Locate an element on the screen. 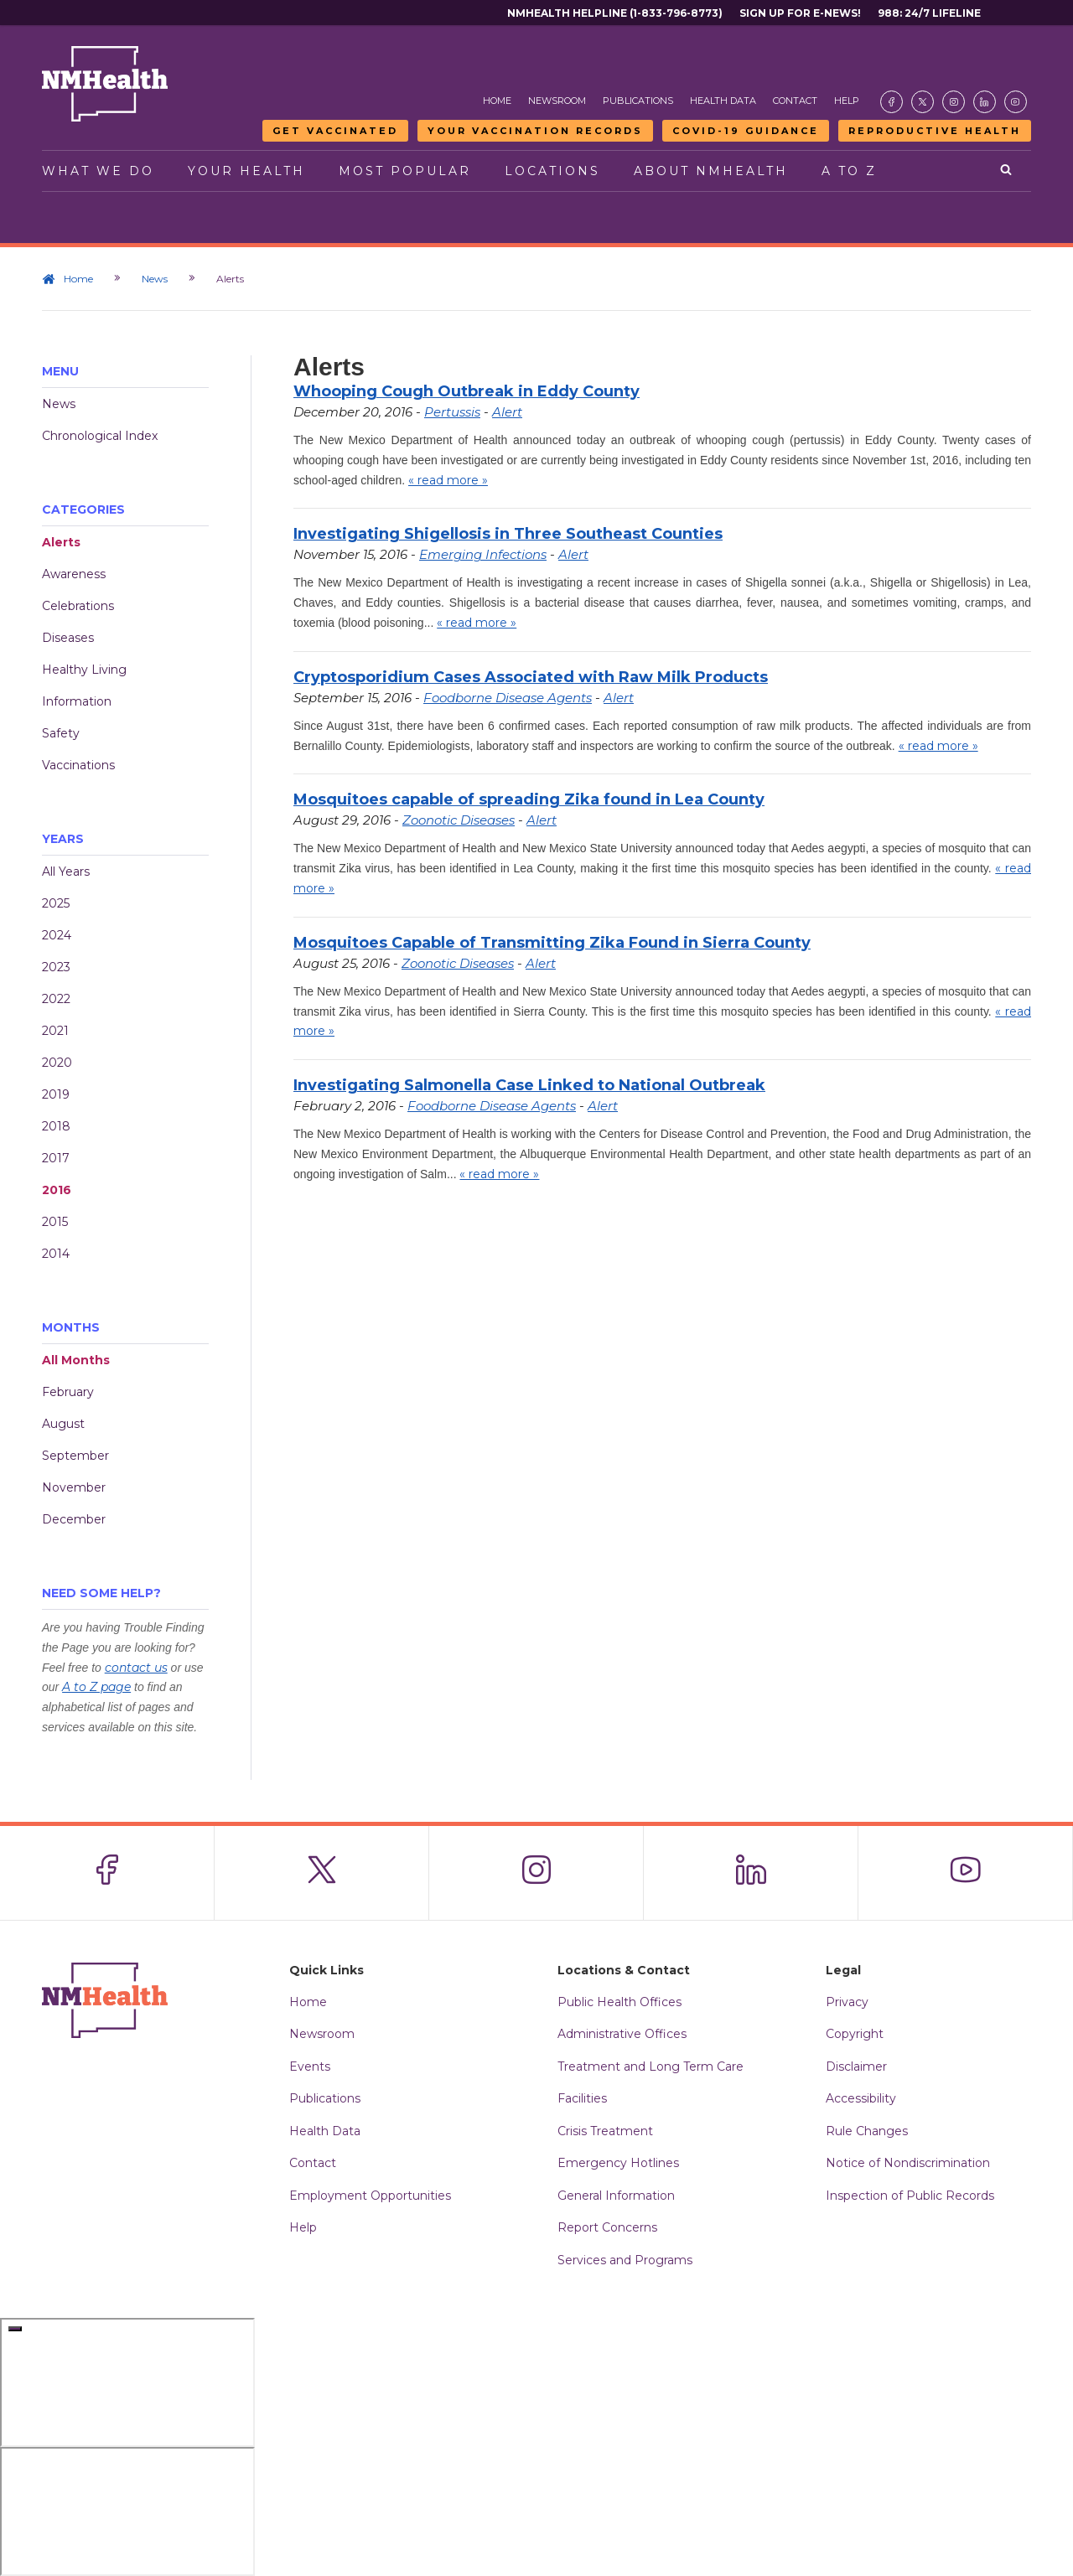 This screenshot has height=2576, width=1073. Administrative Offices is located at coordinates (622, 2033).